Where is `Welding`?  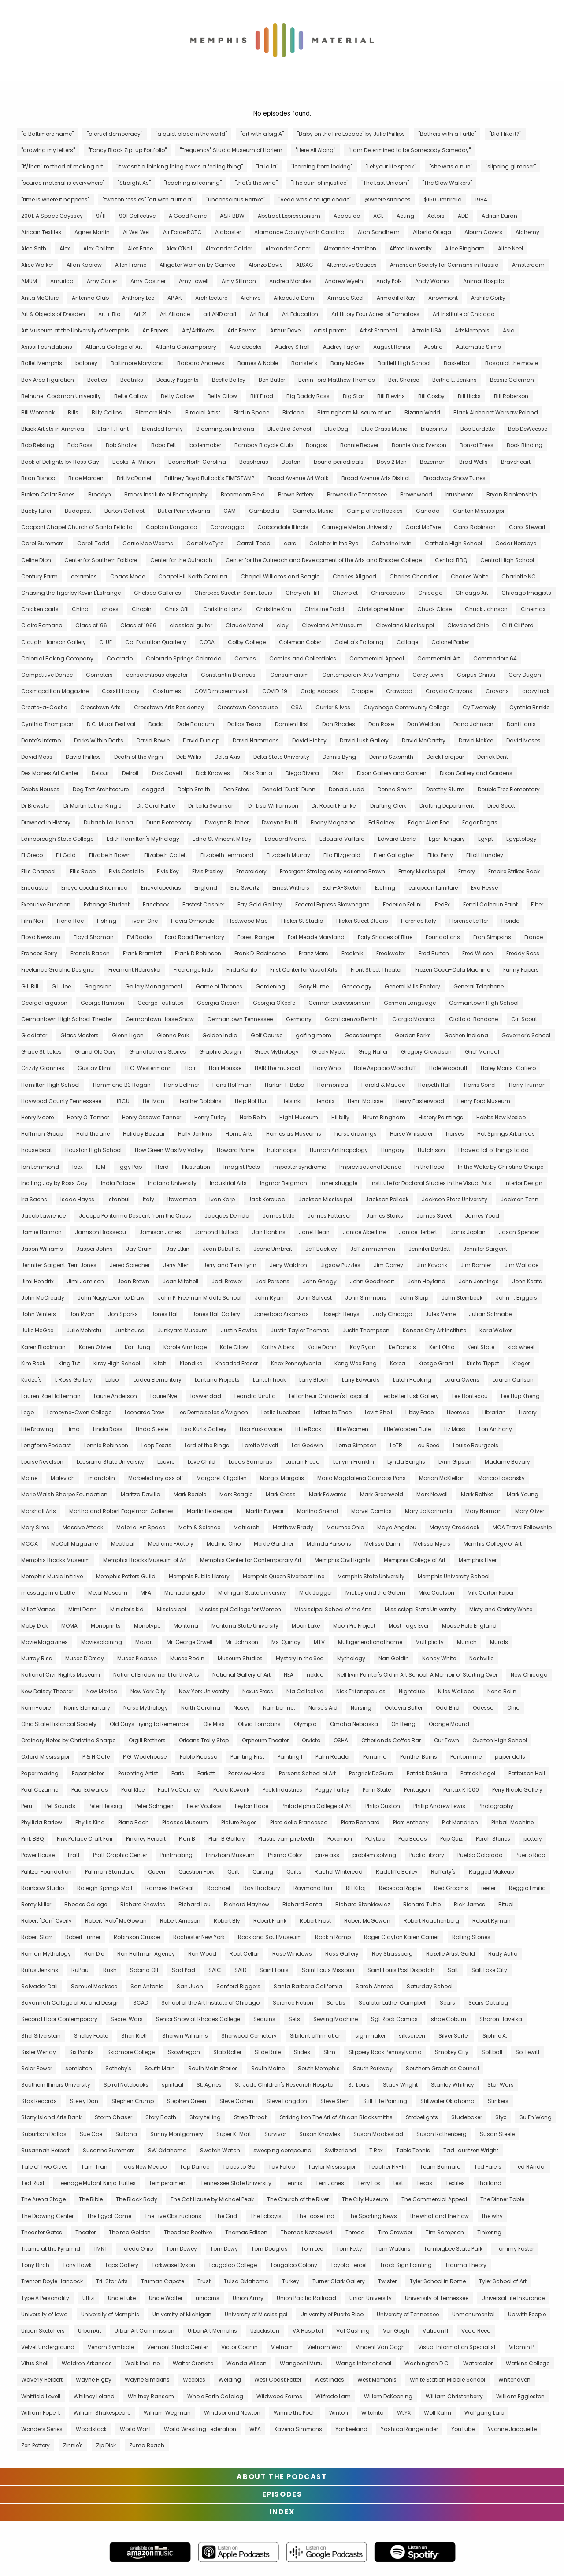 Welding is located at coordinates (230, 2379).